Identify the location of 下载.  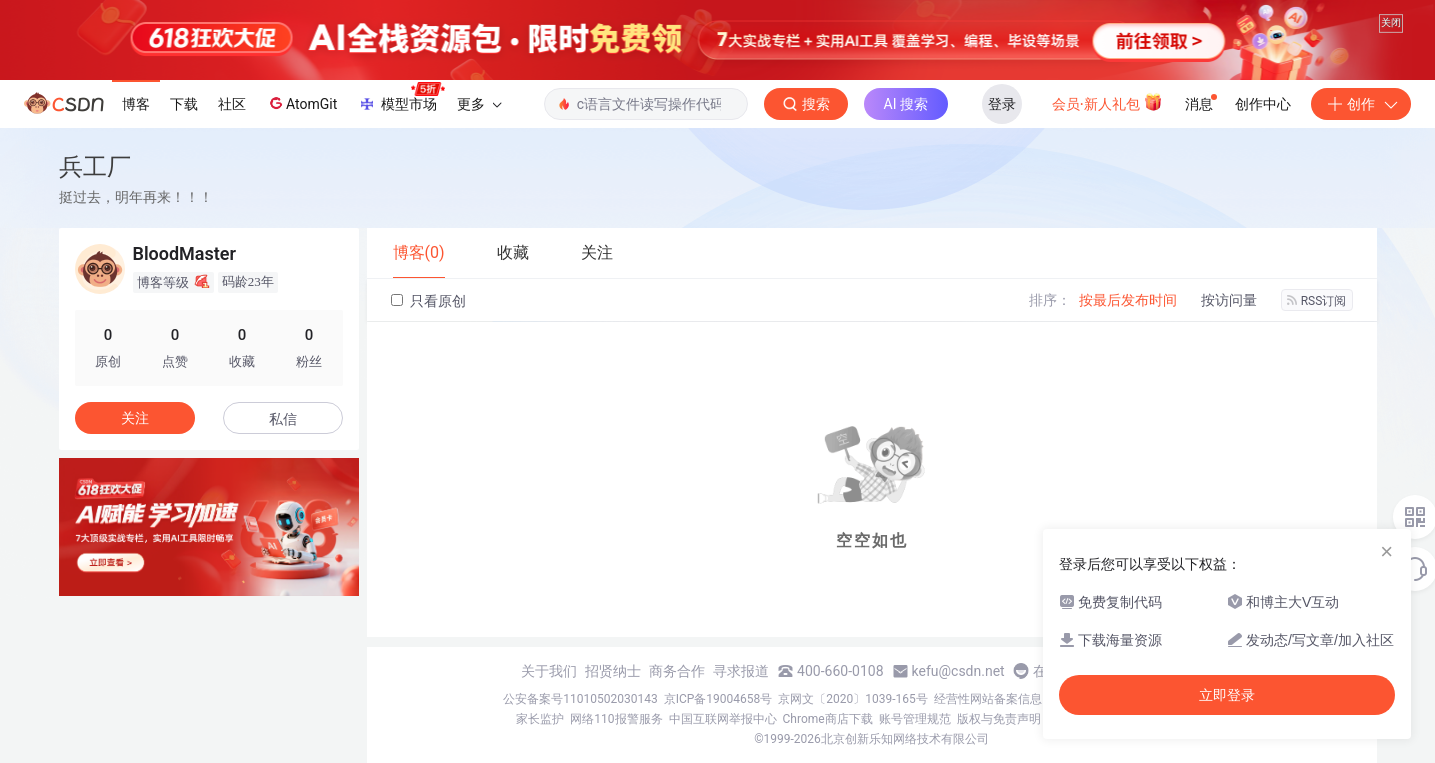
(184, 104).